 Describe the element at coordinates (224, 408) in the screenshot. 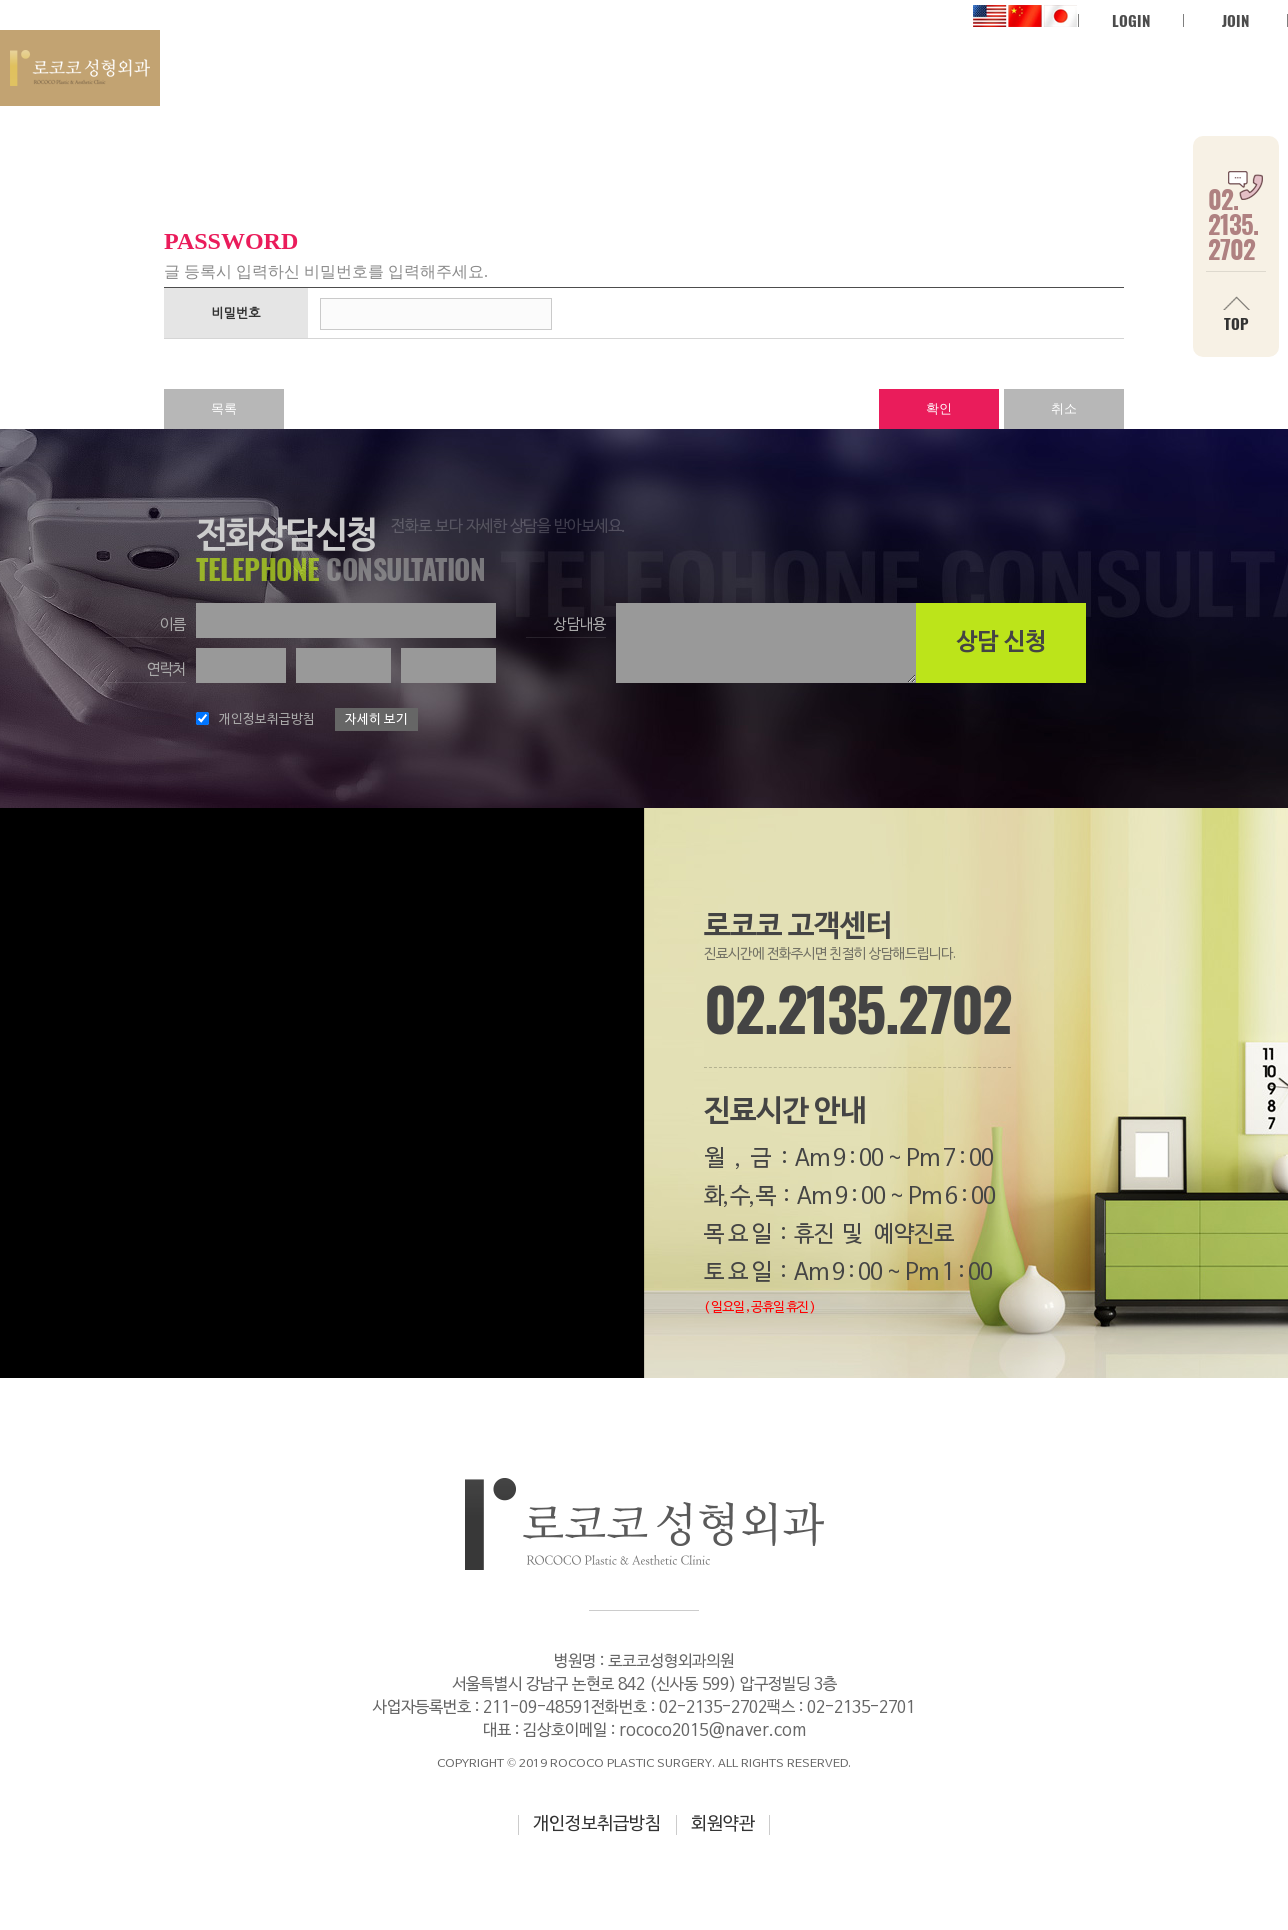

I see `목록` at that location.